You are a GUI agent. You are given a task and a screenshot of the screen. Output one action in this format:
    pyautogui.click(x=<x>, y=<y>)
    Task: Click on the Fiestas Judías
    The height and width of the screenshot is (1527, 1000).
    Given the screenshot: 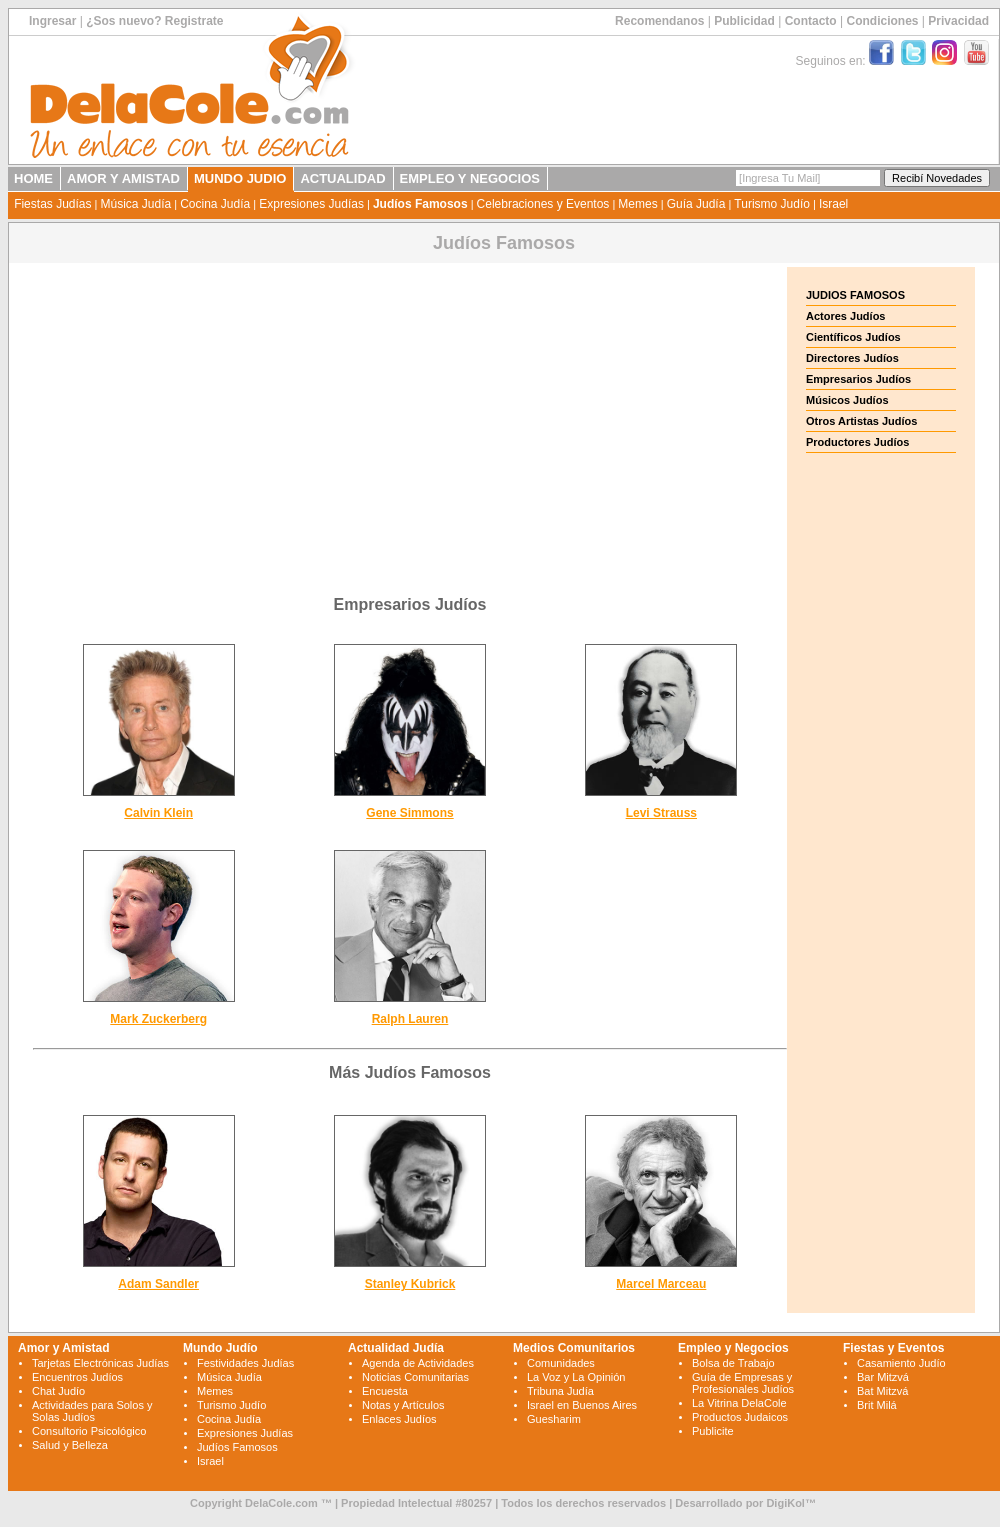 What is the action you would take?
    pyautogui.click(x=52, y=204)
    